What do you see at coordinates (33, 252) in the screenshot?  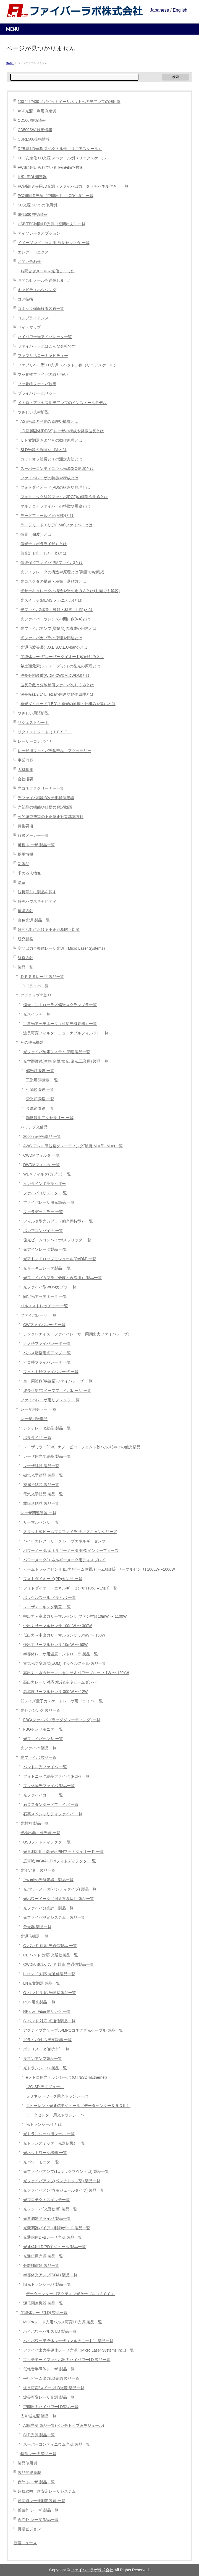 I see `エレクトロニクス` at bounding box center [33, 252].